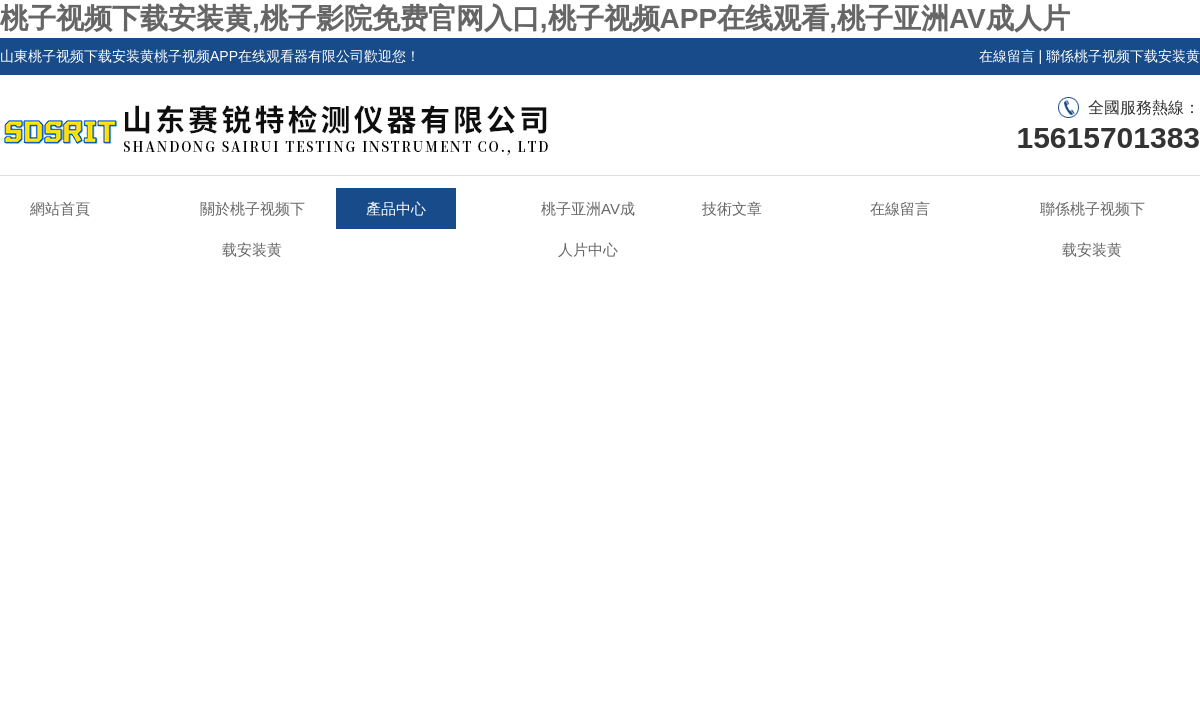  Describe the element at coordinates (60, 208) in the screenshot. I see `網站首頁` at that location.